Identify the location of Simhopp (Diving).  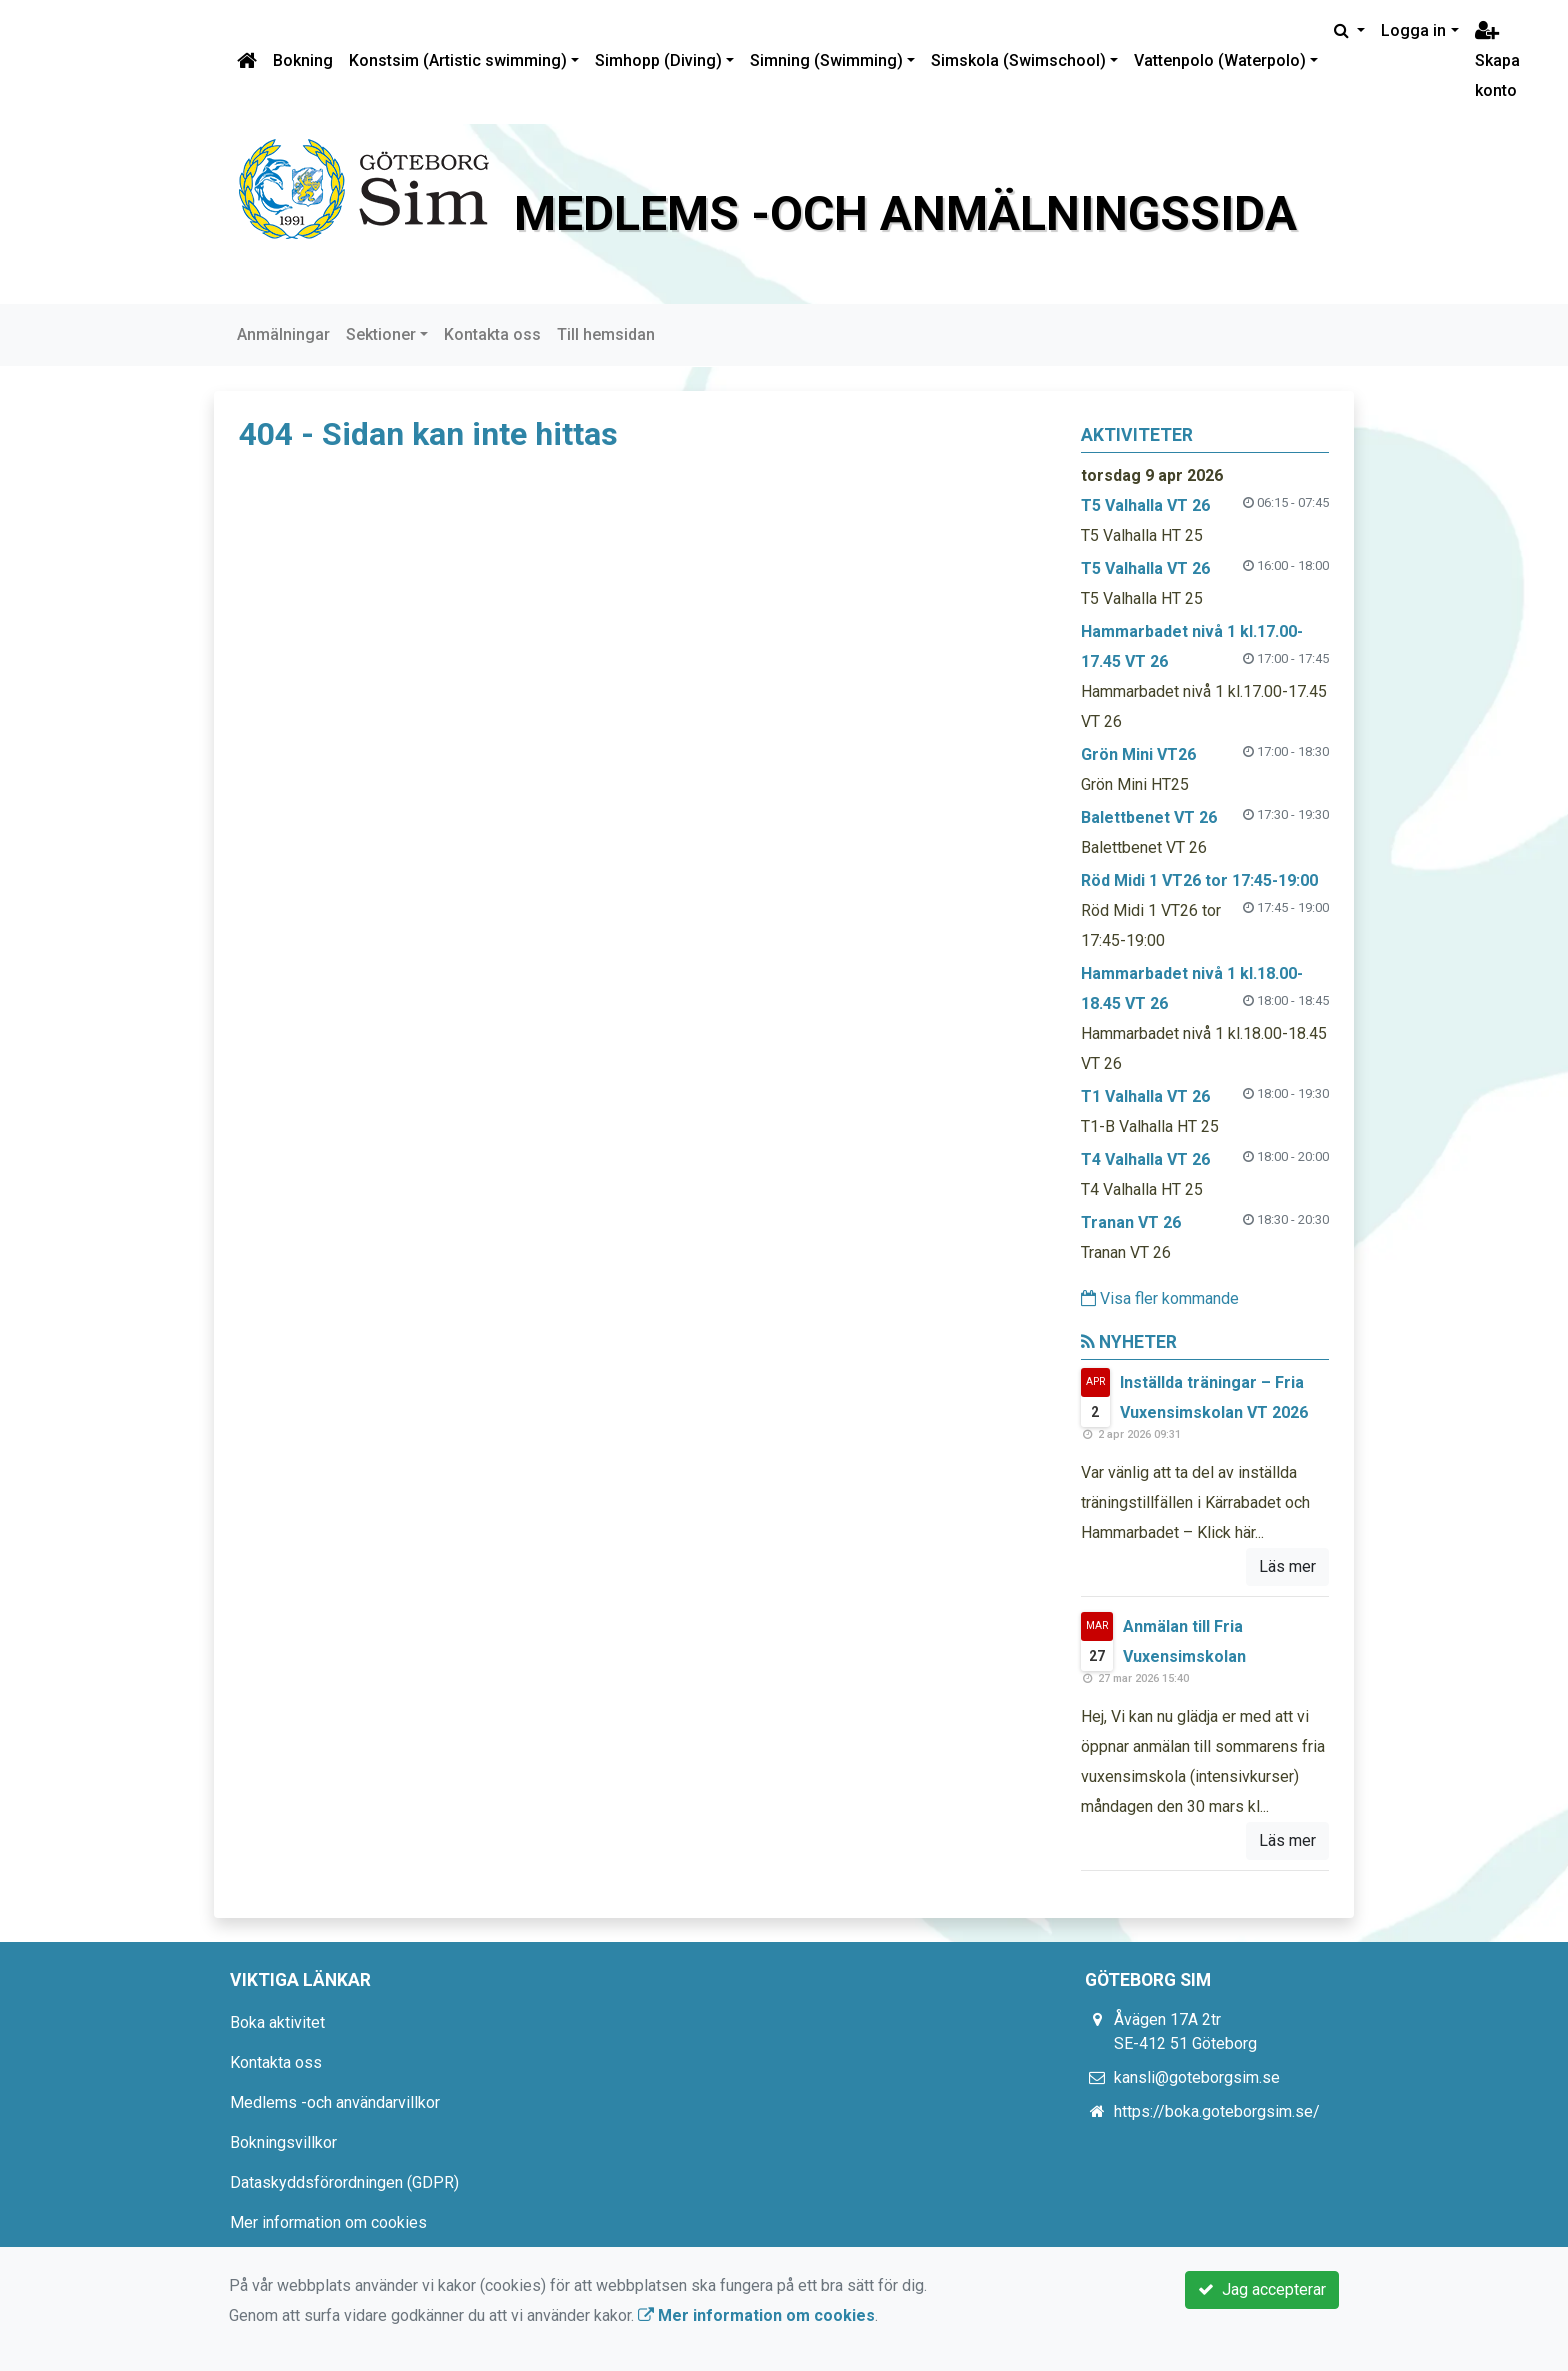
(658, 60).